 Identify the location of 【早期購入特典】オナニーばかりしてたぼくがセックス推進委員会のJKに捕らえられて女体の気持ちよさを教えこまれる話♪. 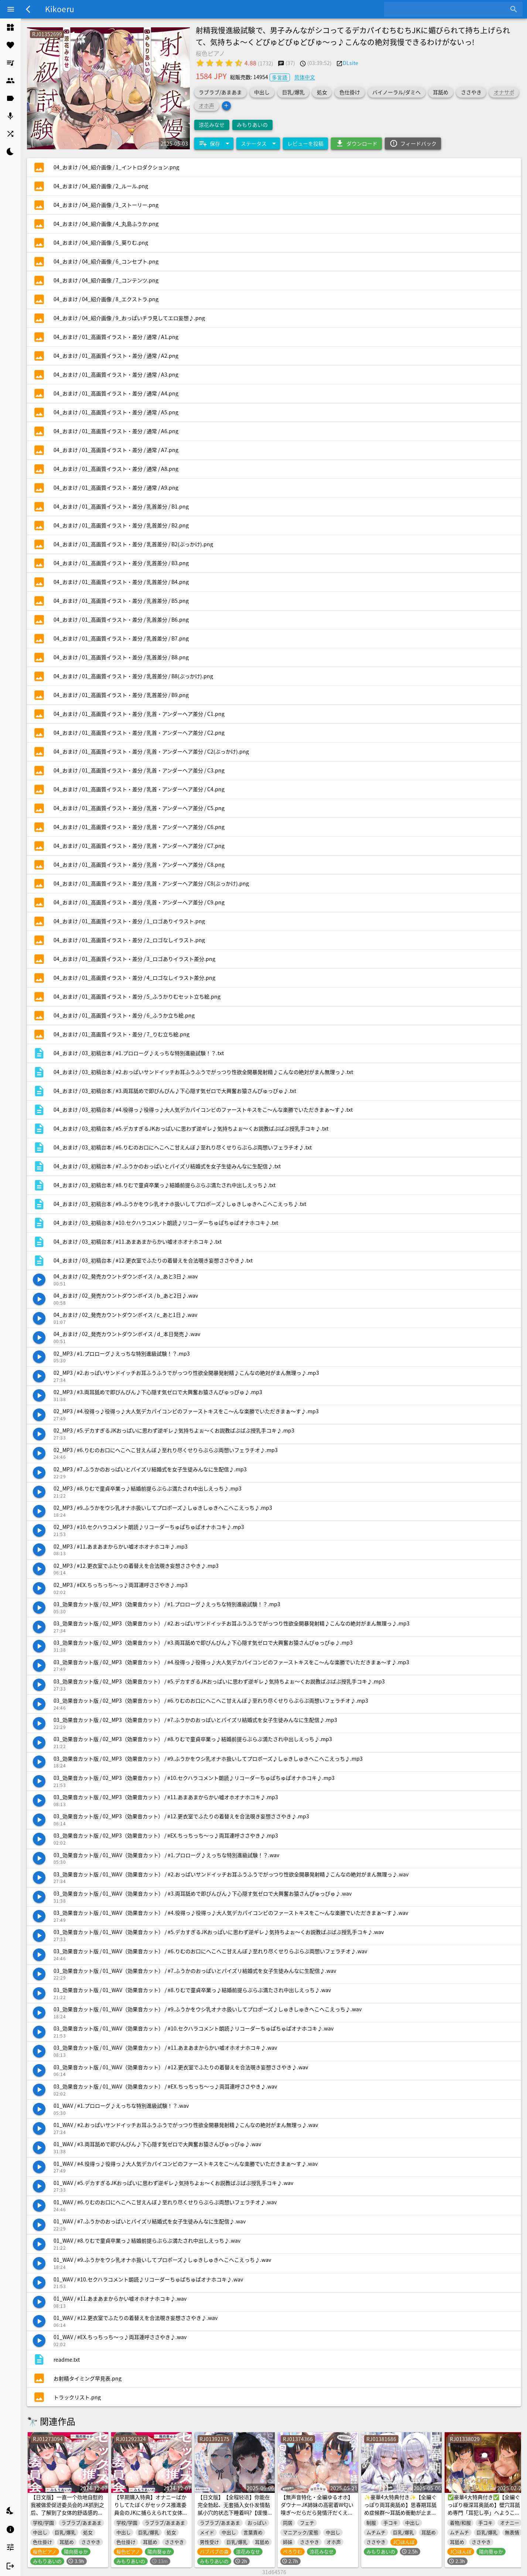
(151, 2508).